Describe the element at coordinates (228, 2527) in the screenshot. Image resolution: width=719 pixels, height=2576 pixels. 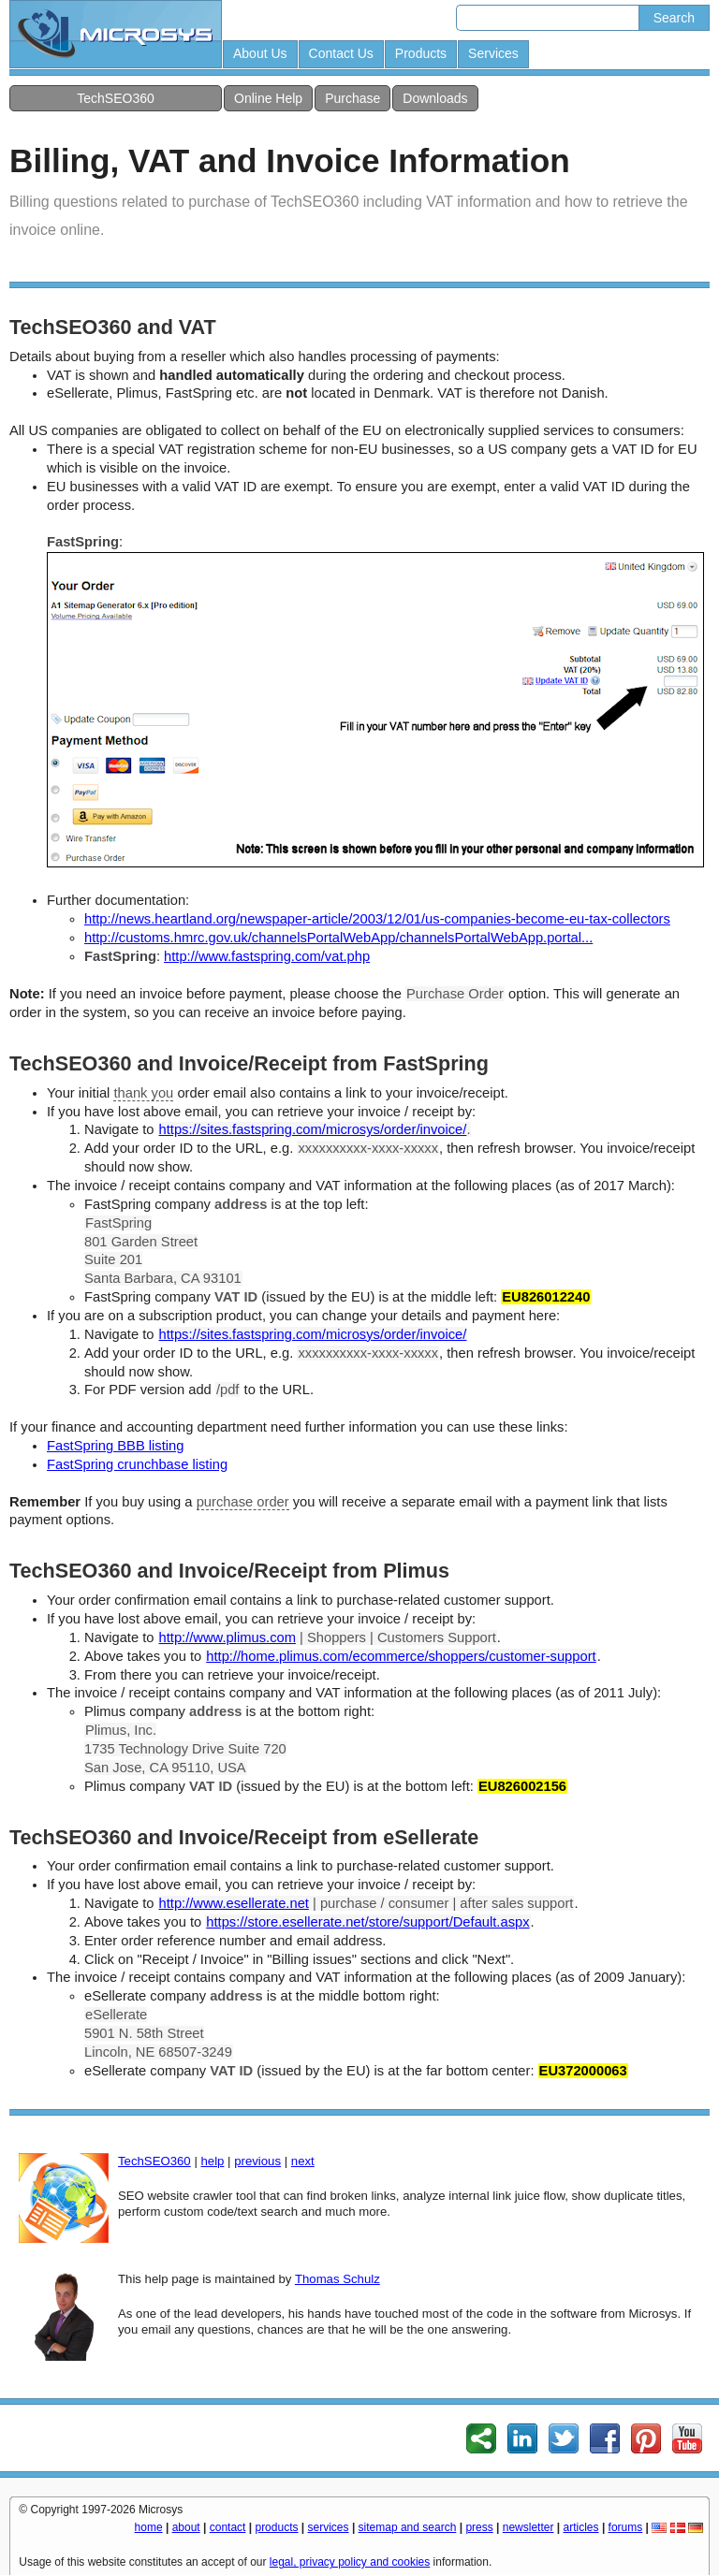
I see `contact` at that location.